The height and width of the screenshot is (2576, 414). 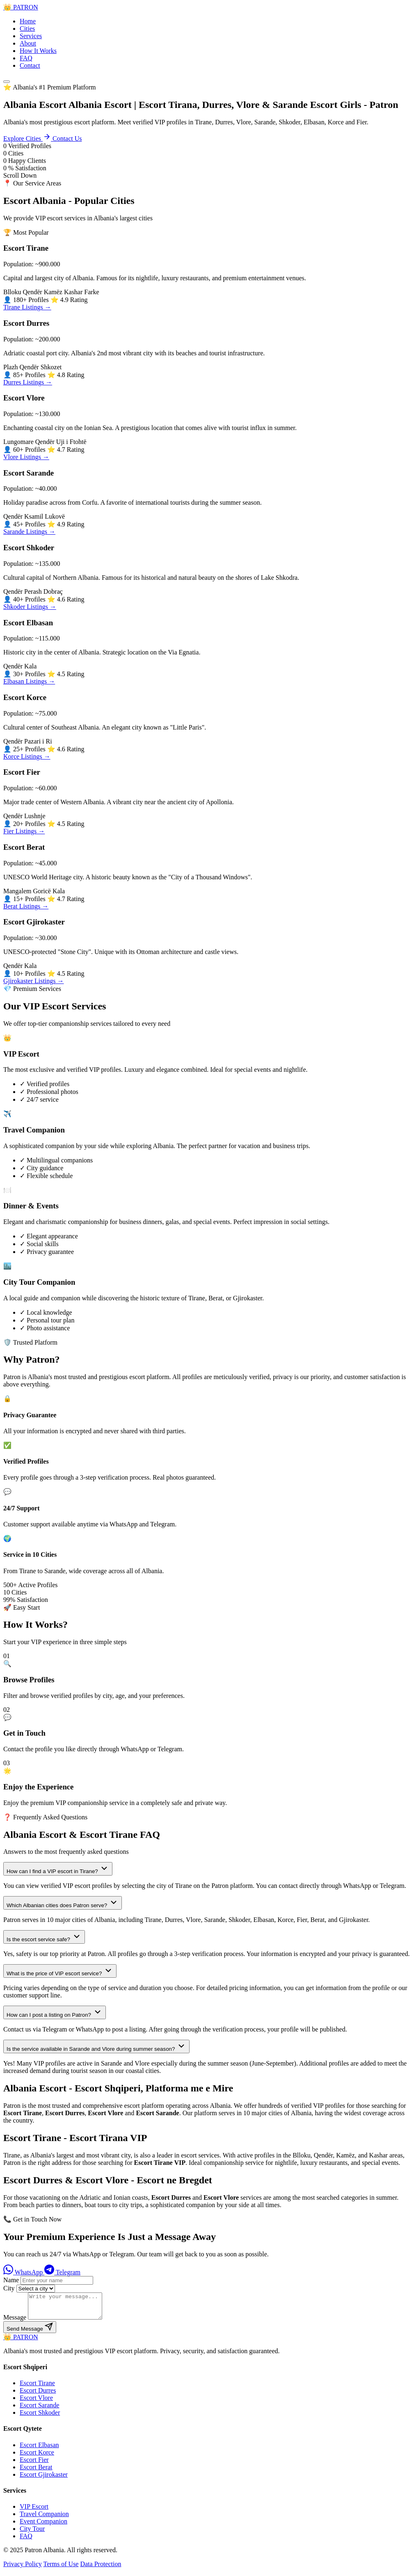 What do you see at coordinates (28, 43) in the screenshot?
I see `About` at bounding box center [28, 43].